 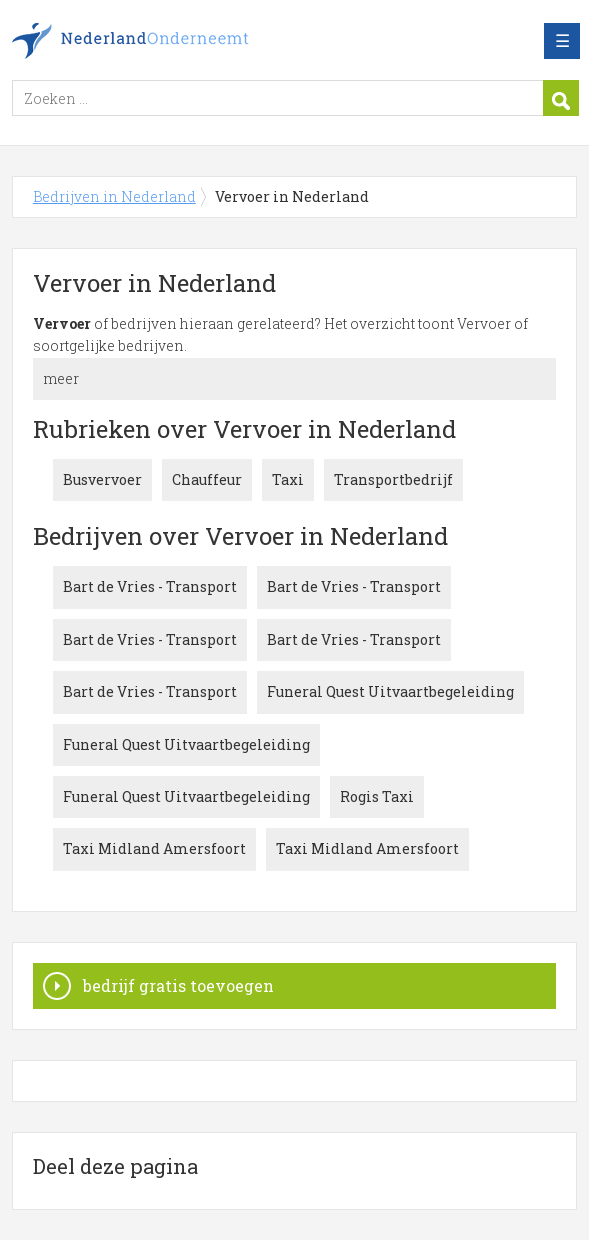 I want to click on Transportbedrijf, so click(x=393, y=479).